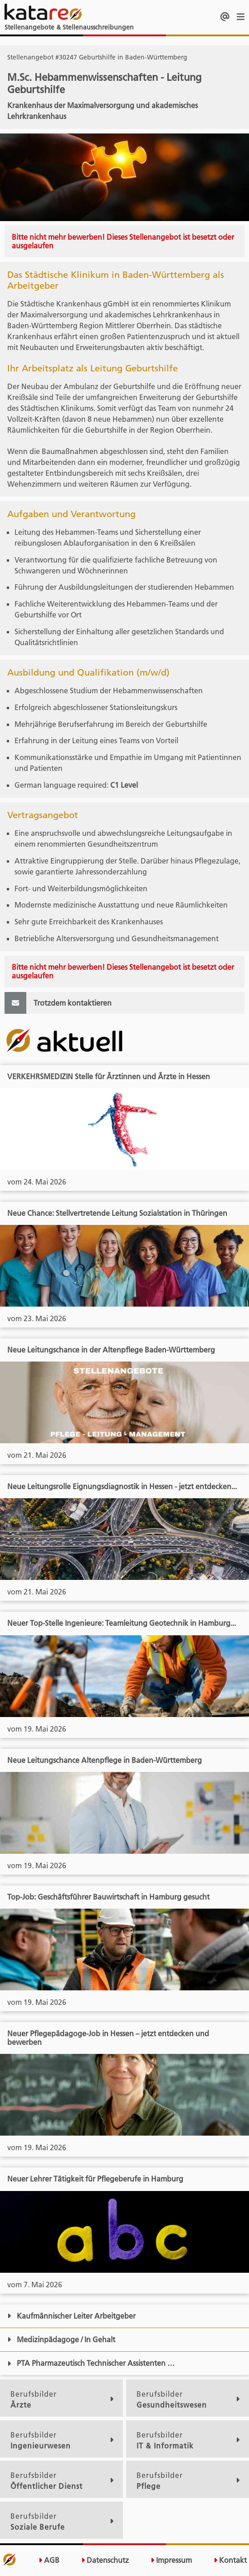 The height and width of the screenshot is (2576, 249). What do you see at coordinates (105, 2560) in the screenshot?
I see `Datenschutz` at bounding box center [105, 2560].